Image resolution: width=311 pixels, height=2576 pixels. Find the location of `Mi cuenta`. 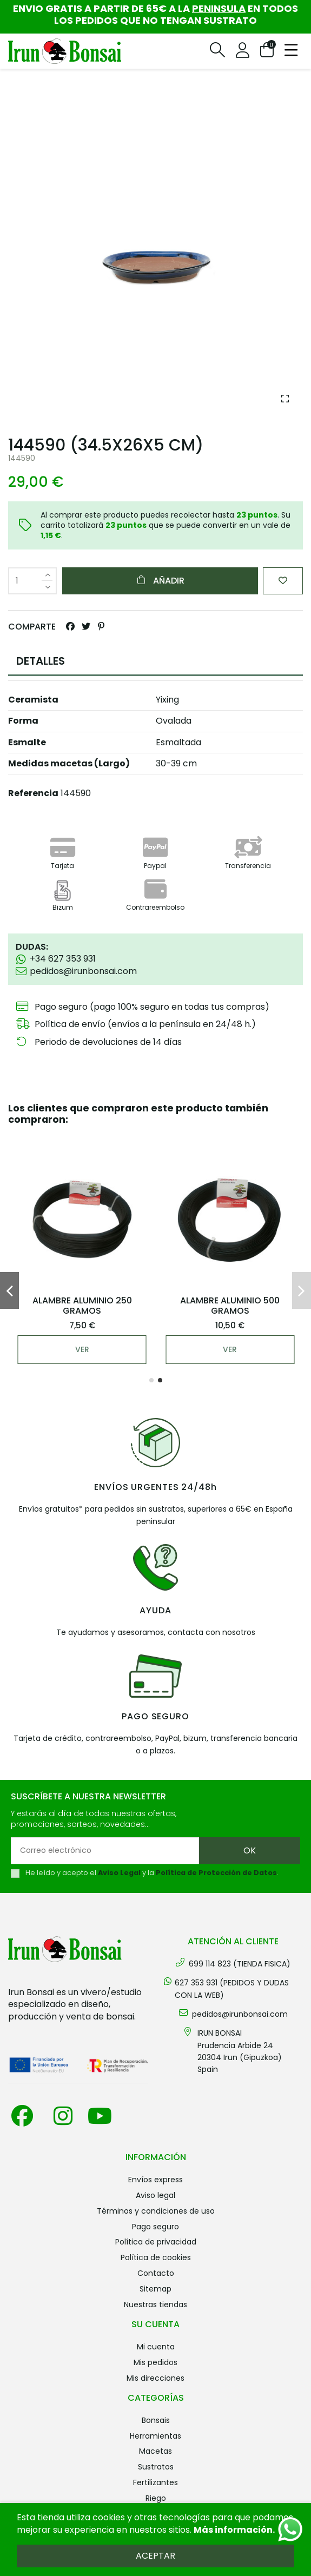

Mi cuenta is located at coordinates (156, 2346).